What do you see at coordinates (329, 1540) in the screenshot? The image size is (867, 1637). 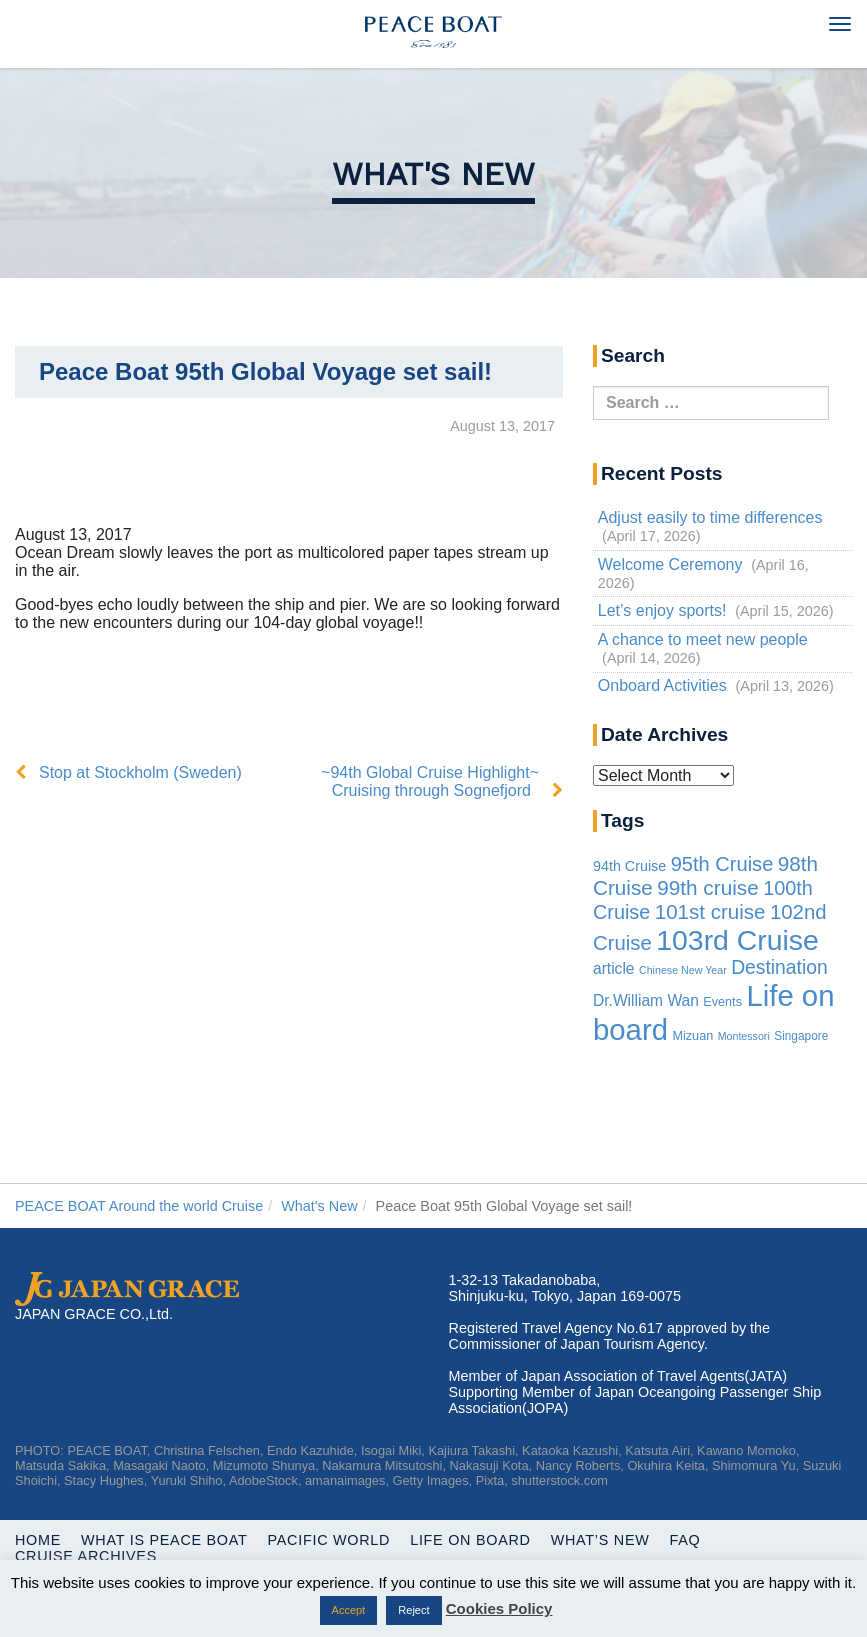 I see `Pacific World` at bounding box center [329, 1540].